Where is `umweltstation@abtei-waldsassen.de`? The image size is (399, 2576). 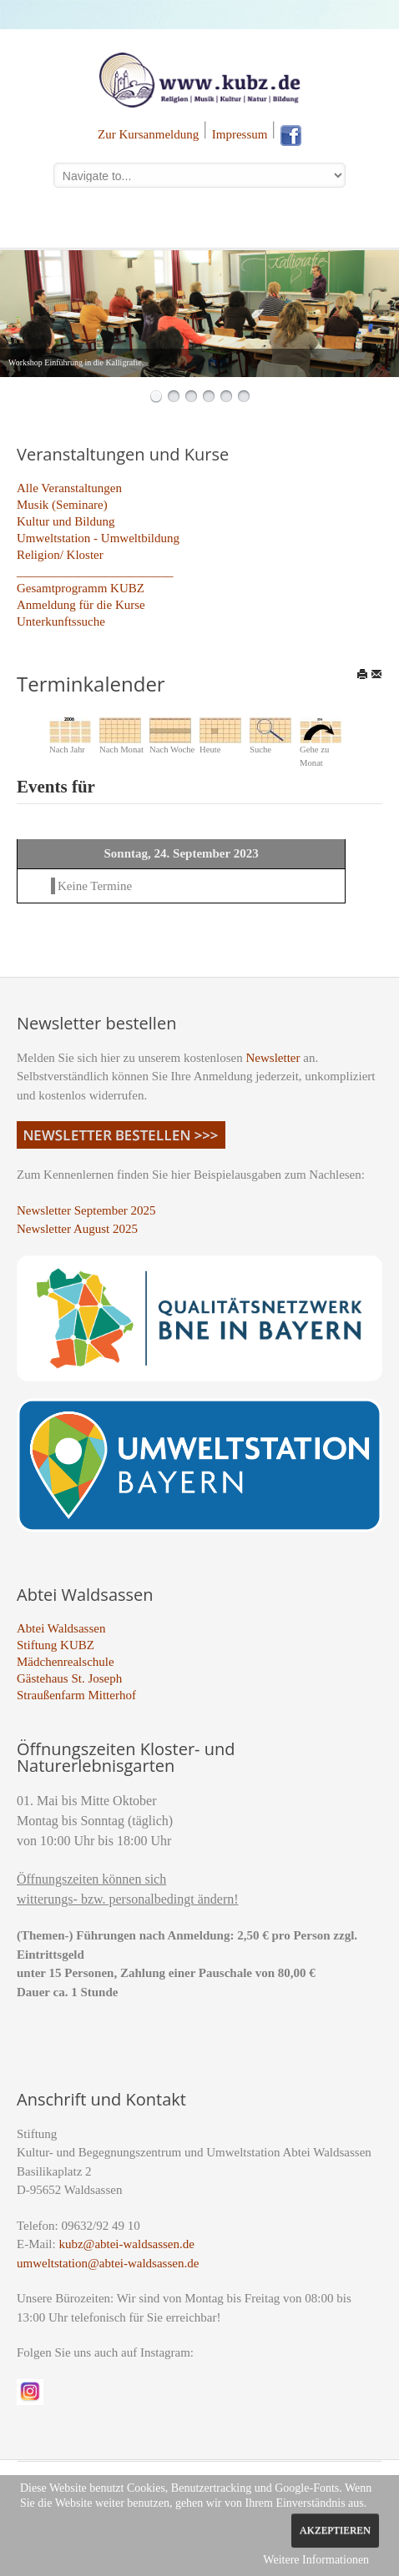 umweltstation@abtei-waldsassen.de is located at coordinates (108, 2263).